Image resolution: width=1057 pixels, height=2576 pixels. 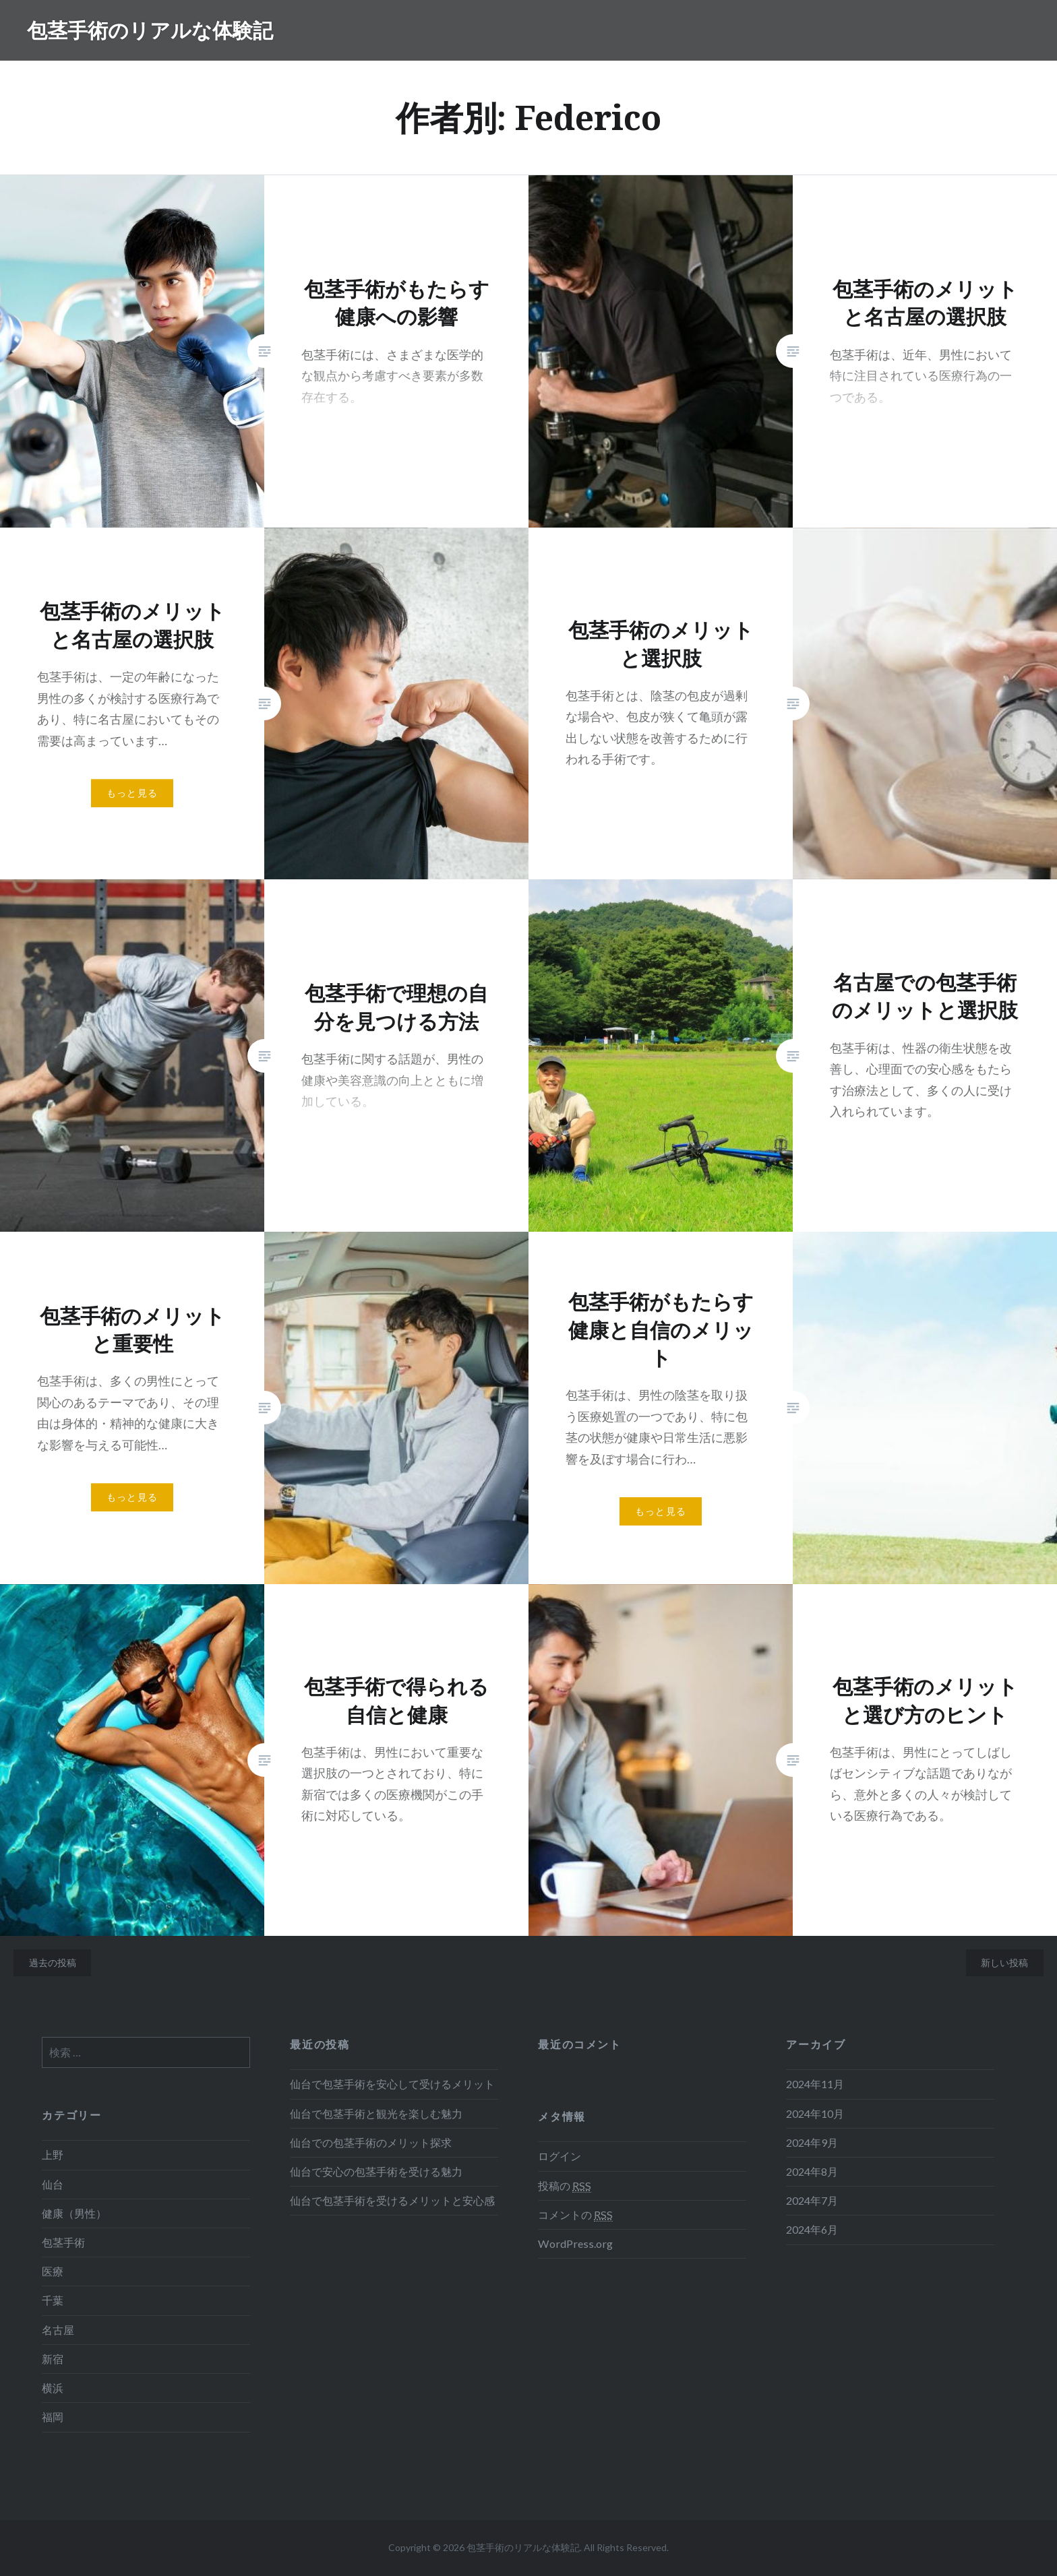 What do you see at coordinates (58, 2329) in the screenshot?
I see `名古屋` at bounding box center [58, 2329].